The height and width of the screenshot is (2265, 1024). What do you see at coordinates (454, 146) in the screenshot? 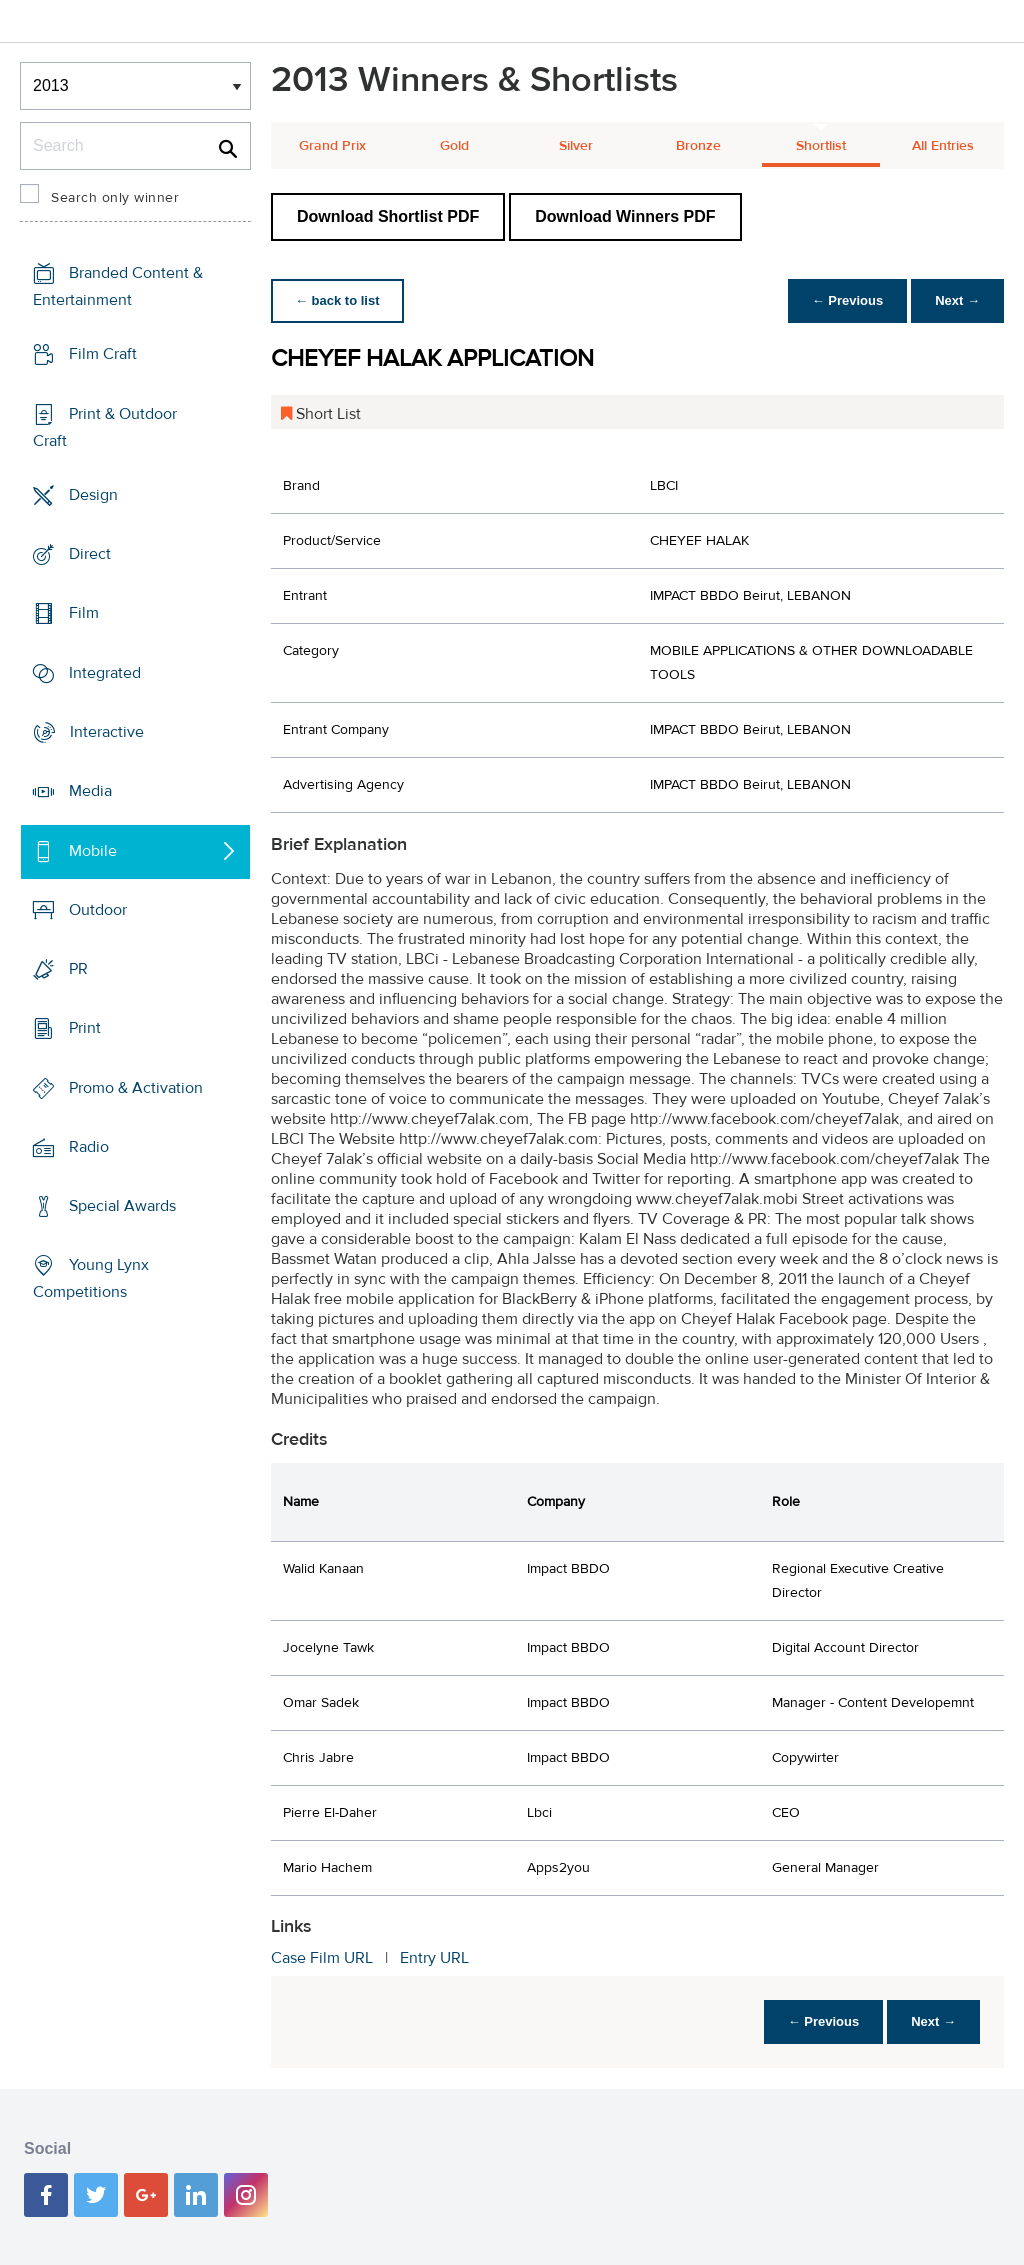
I see `Gold` at bounding box center [454, 146].